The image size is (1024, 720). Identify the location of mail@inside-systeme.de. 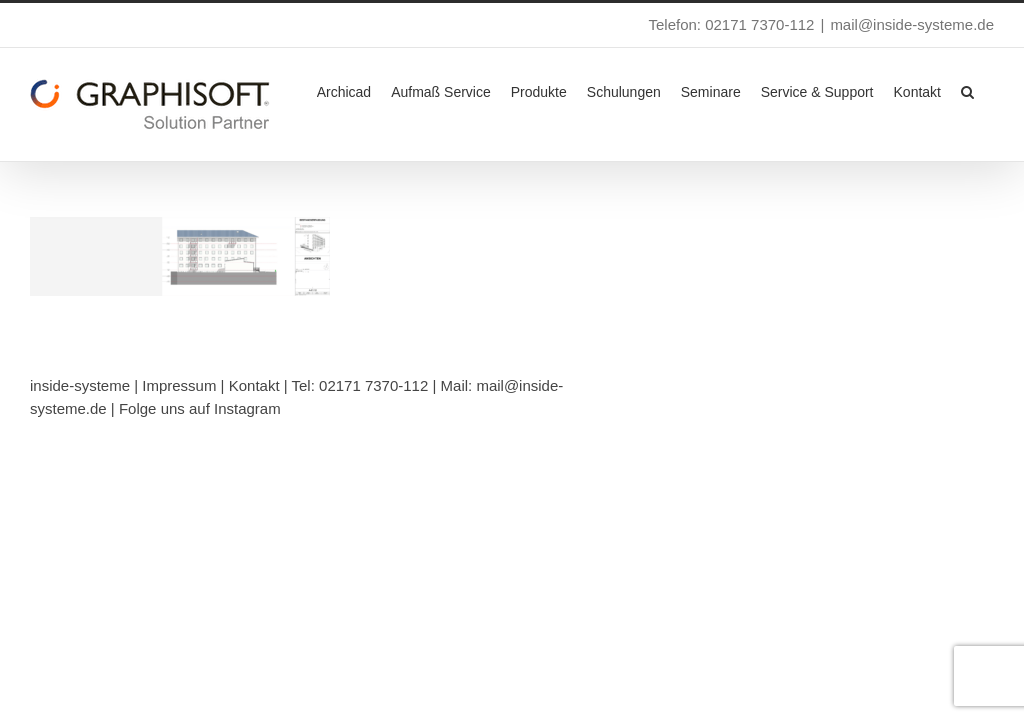
(912, 24).